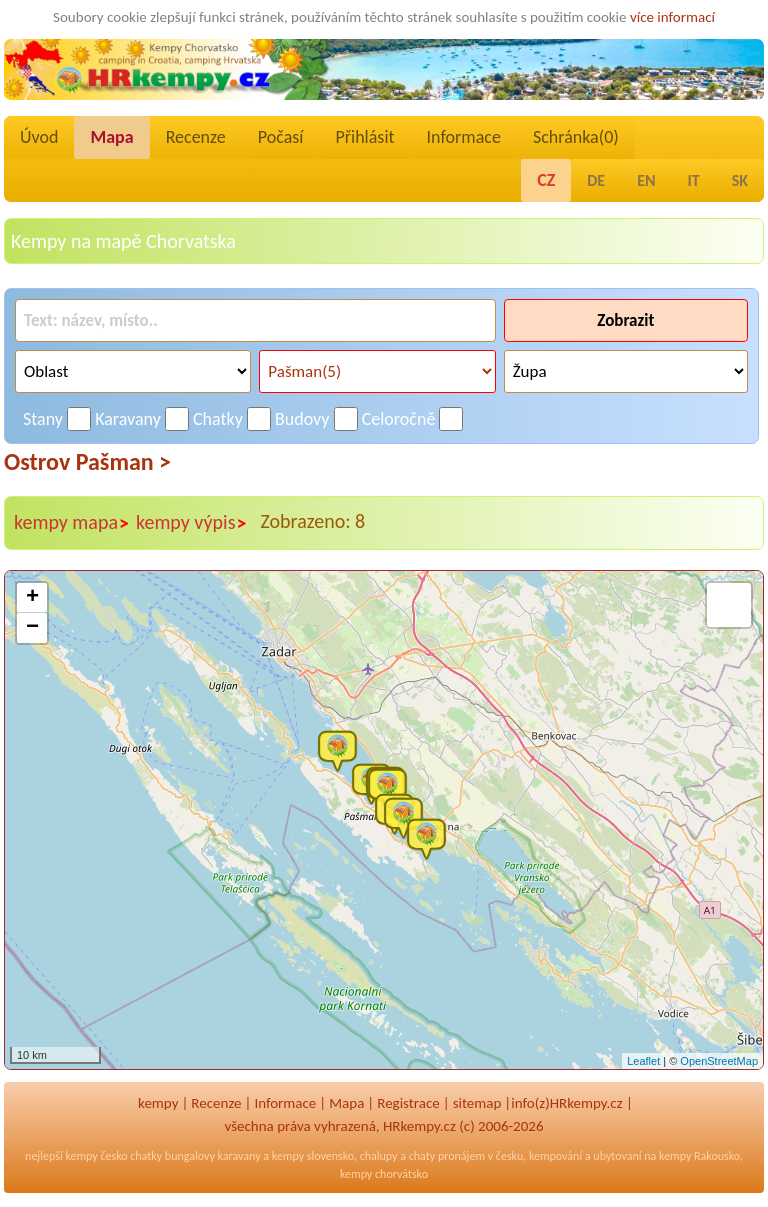 The width and height of the screenshot is (768, 1207). Describe the element at coordinates (96, 1156) in the screenshot. I see `kempy česko` at that location.